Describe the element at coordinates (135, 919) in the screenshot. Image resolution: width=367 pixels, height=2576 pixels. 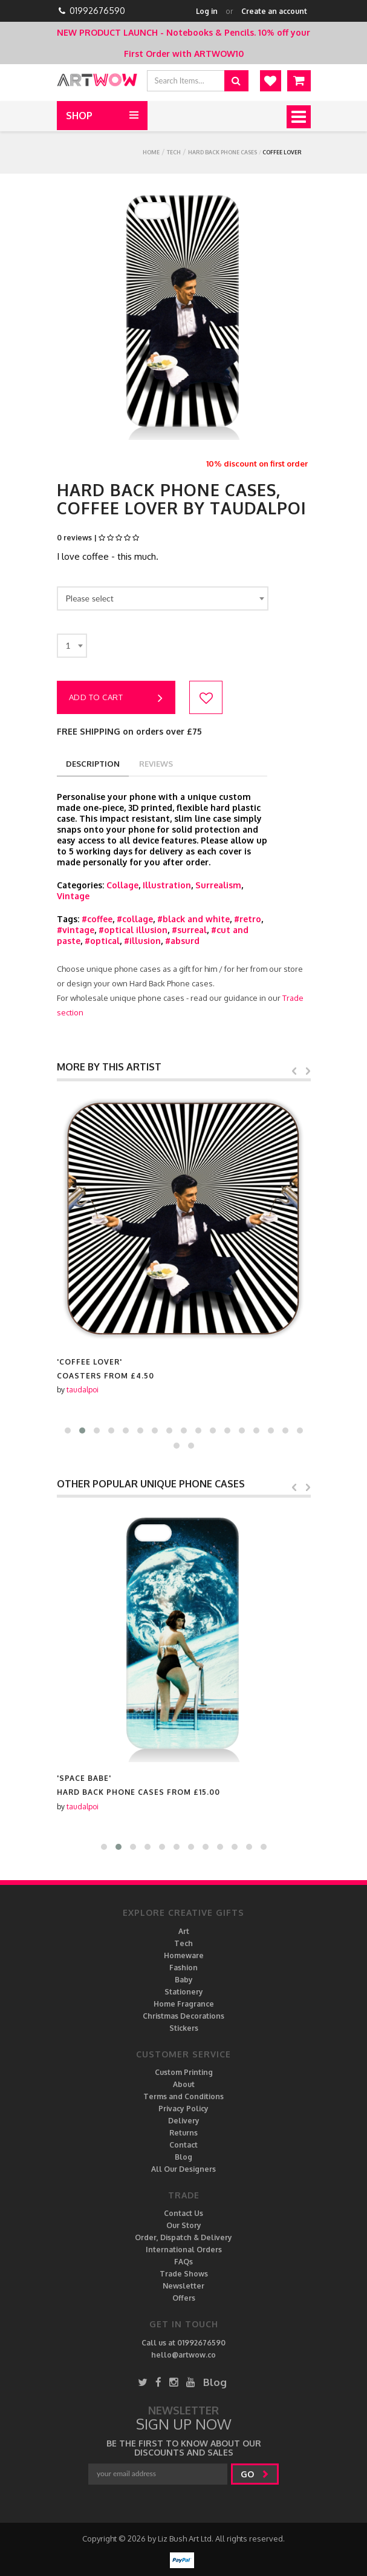
I see `#collage` at that location.